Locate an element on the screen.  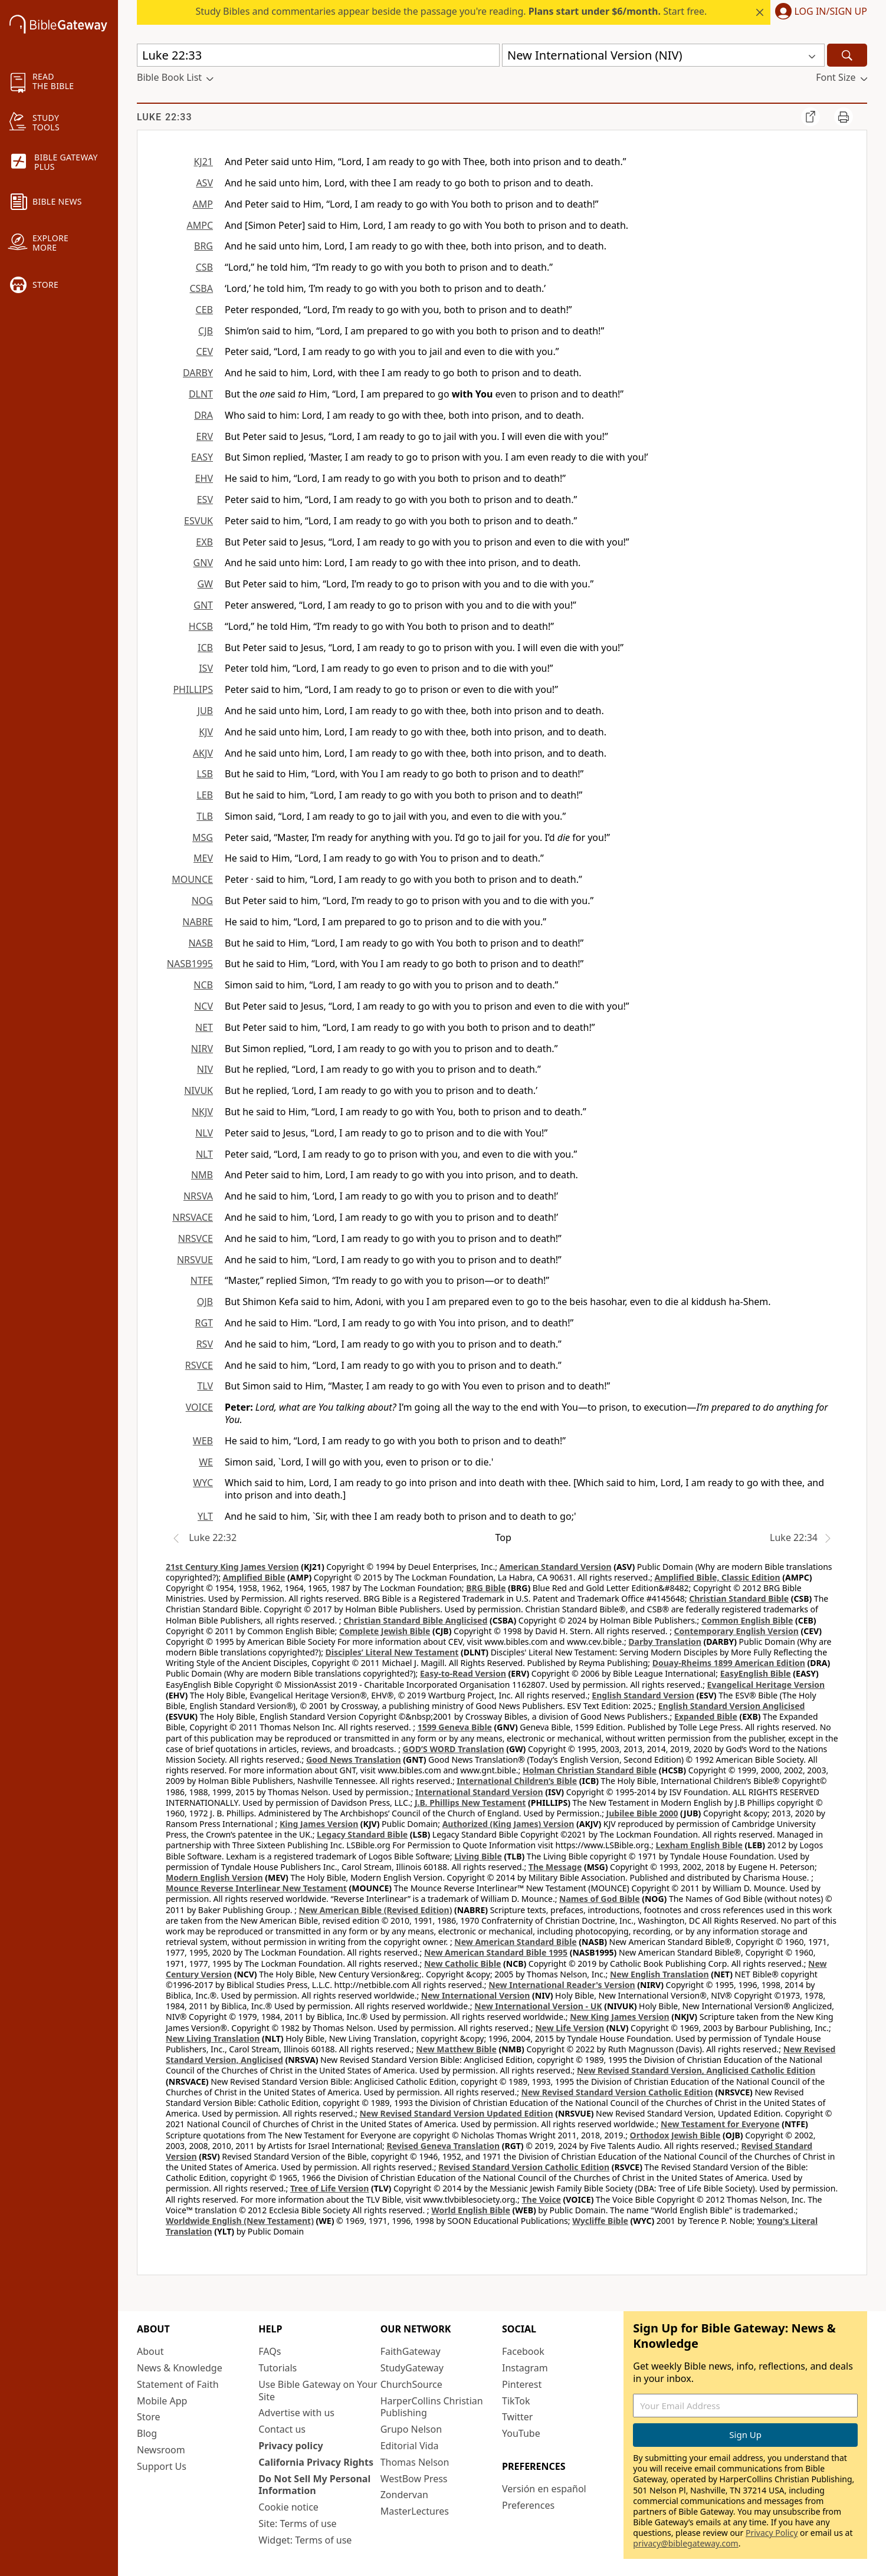
NRSVUE is located at coordinates (195, 1259).